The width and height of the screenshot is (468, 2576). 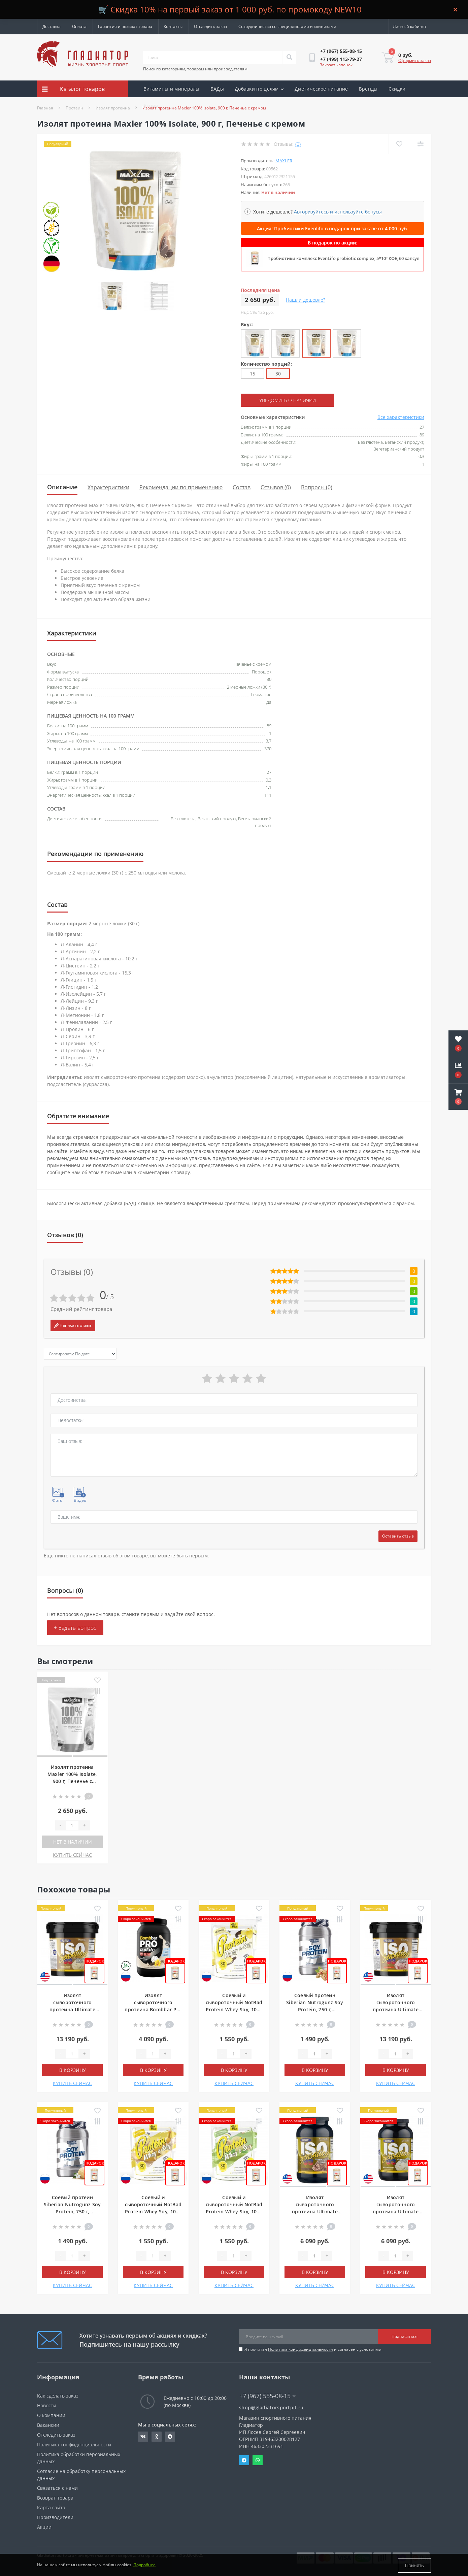 What do you see at coordinates (55, 2517) in the screenshot?
I see `Производители` at bounding box center [55, 2517].